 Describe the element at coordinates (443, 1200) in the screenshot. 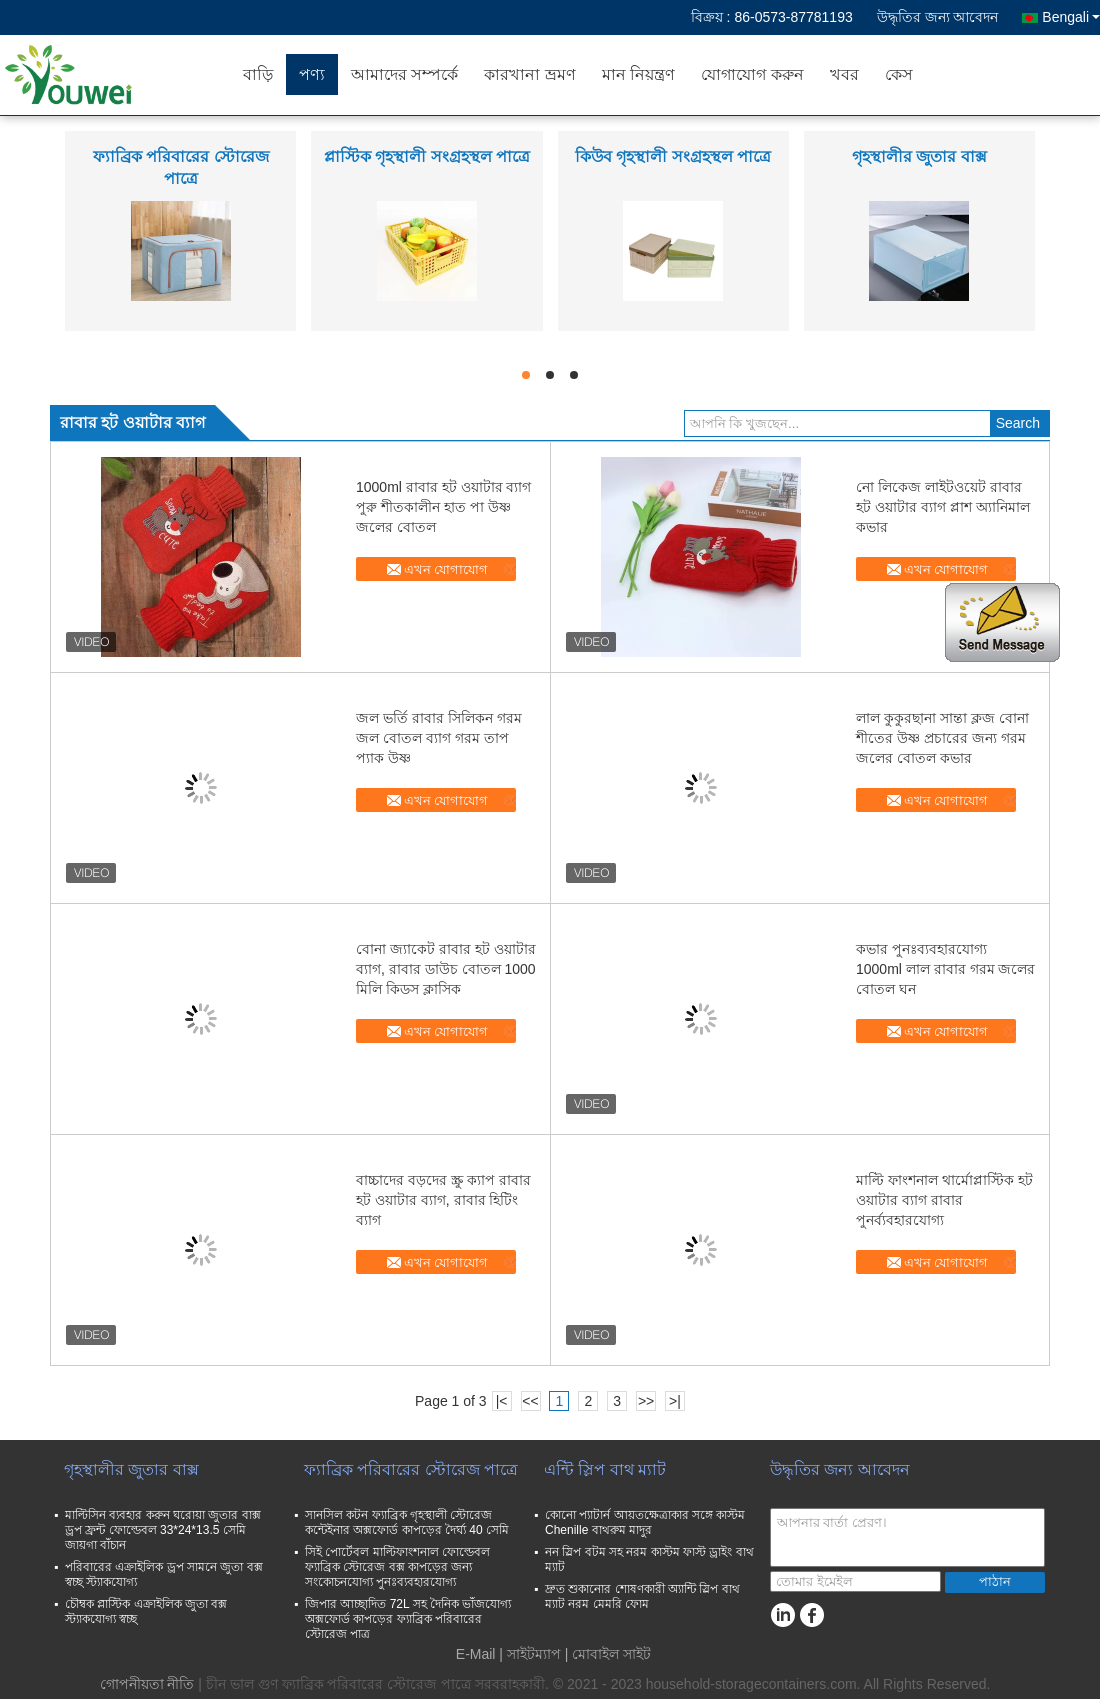

I see `বাচ্চাদের বড়দের স্ক্রু ক্যাপ রাবার হট ওয়াটার ব্যাগ, রাবার হিটিং ব্যাগ` at that location.